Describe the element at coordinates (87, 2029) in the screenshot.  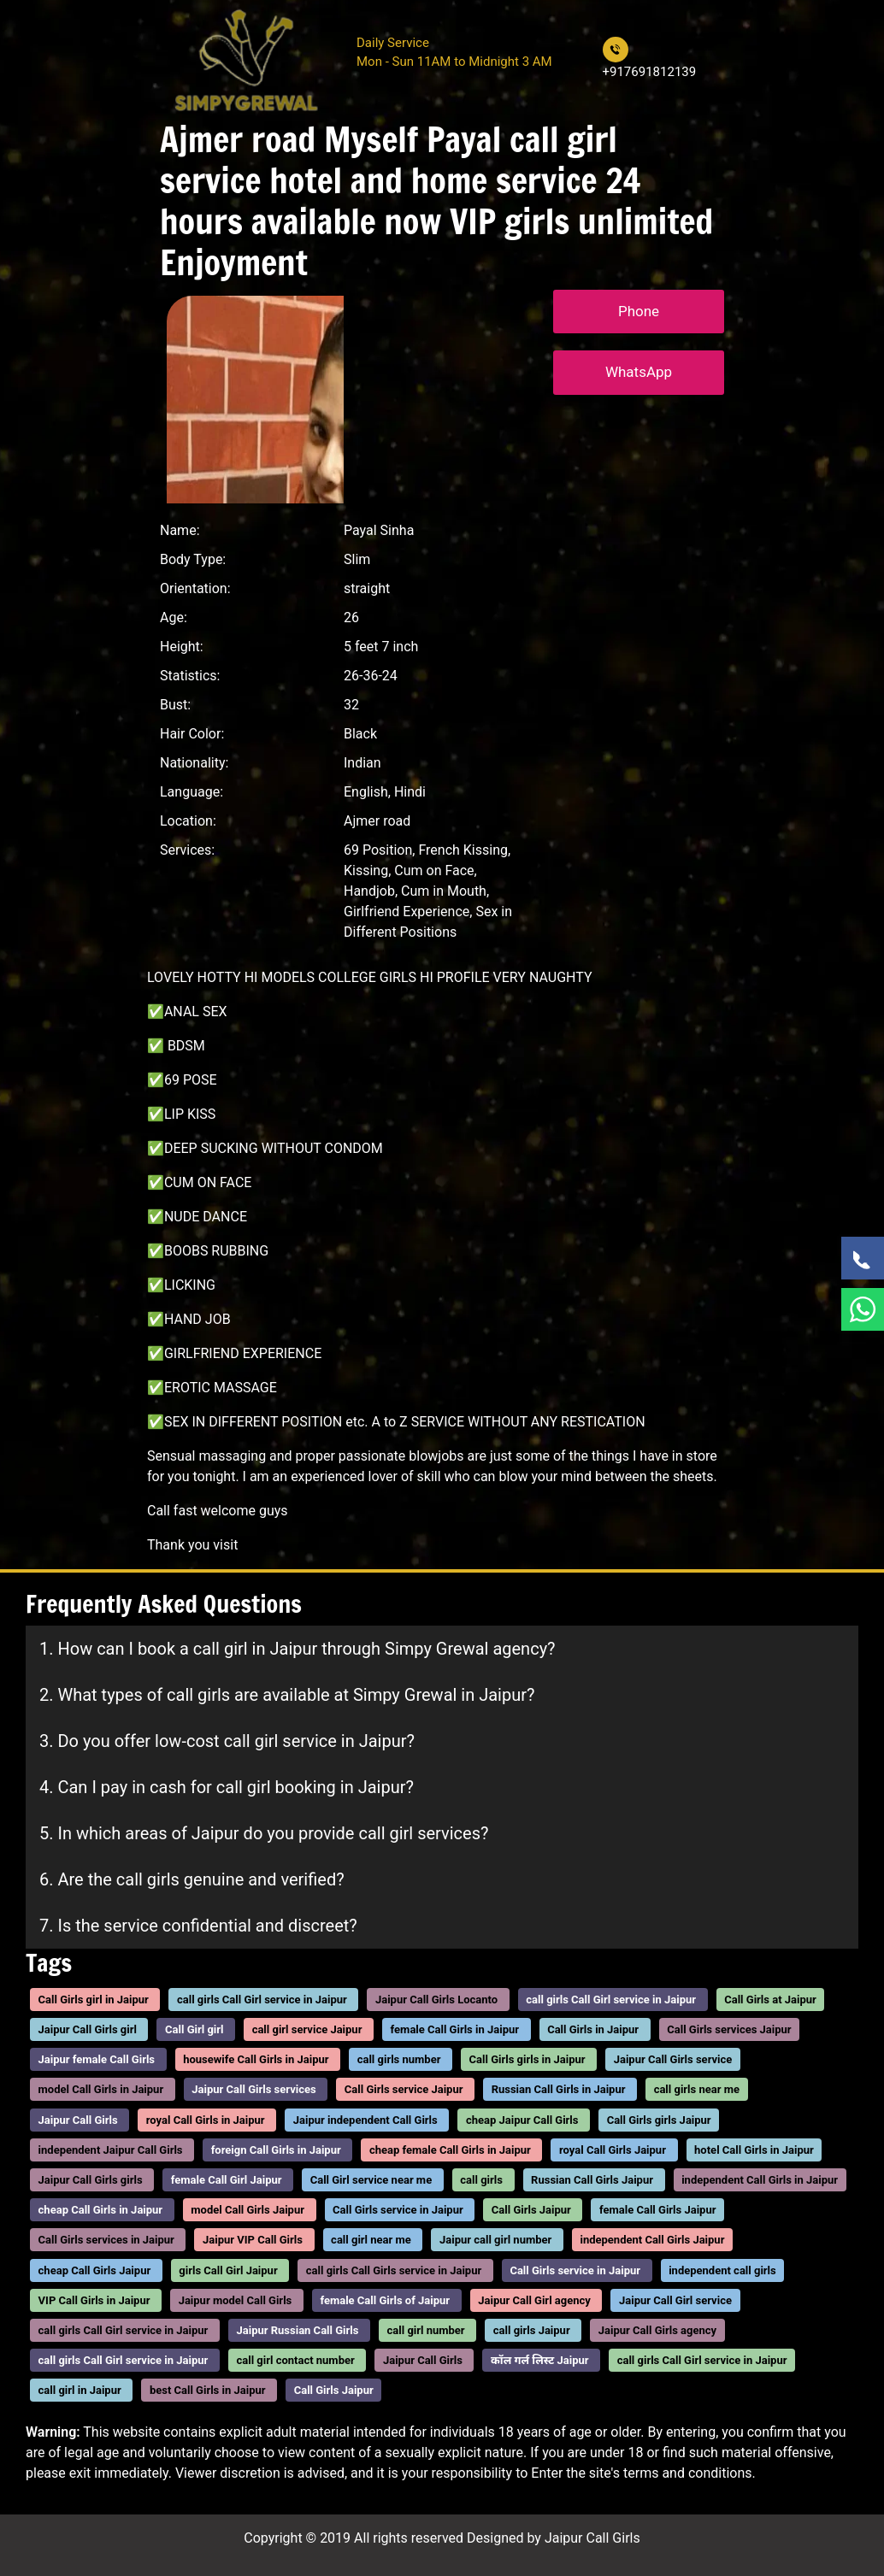
I see `Jaipur Call Girls girl` at that location.